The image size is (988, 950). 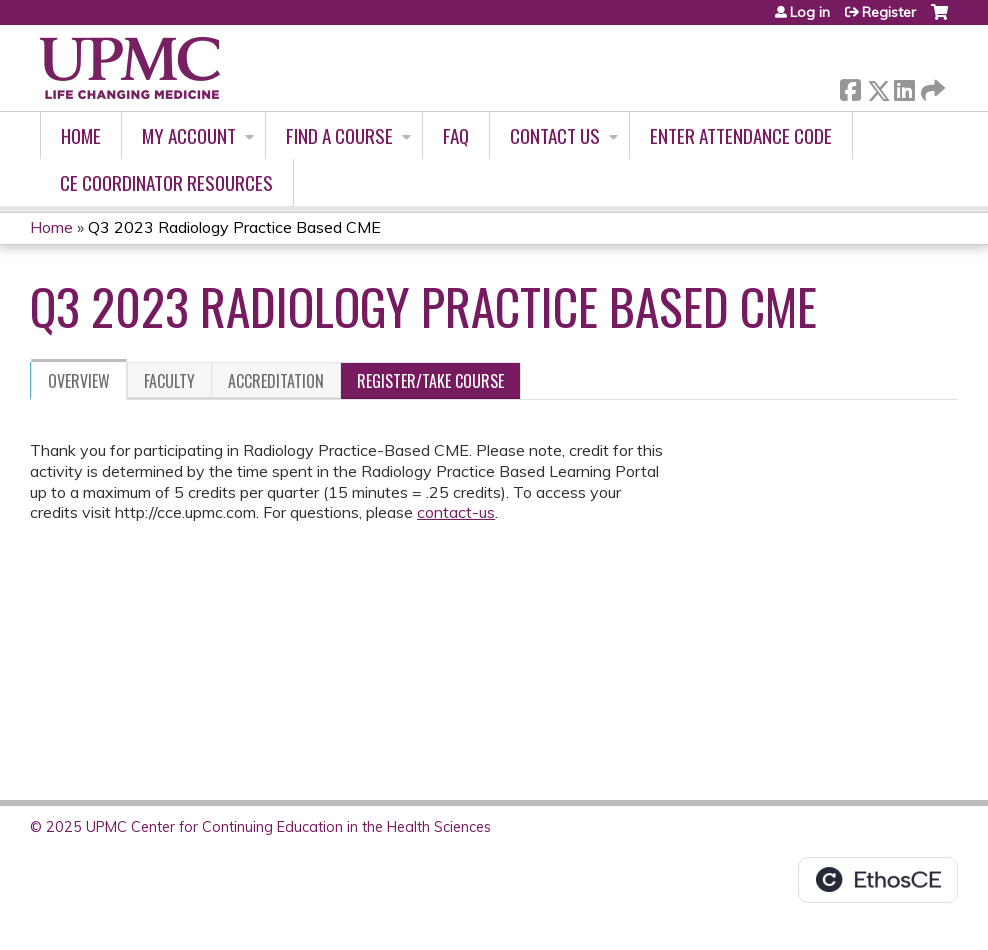 I want to click on Accreditation, so click(x=276, y=381).